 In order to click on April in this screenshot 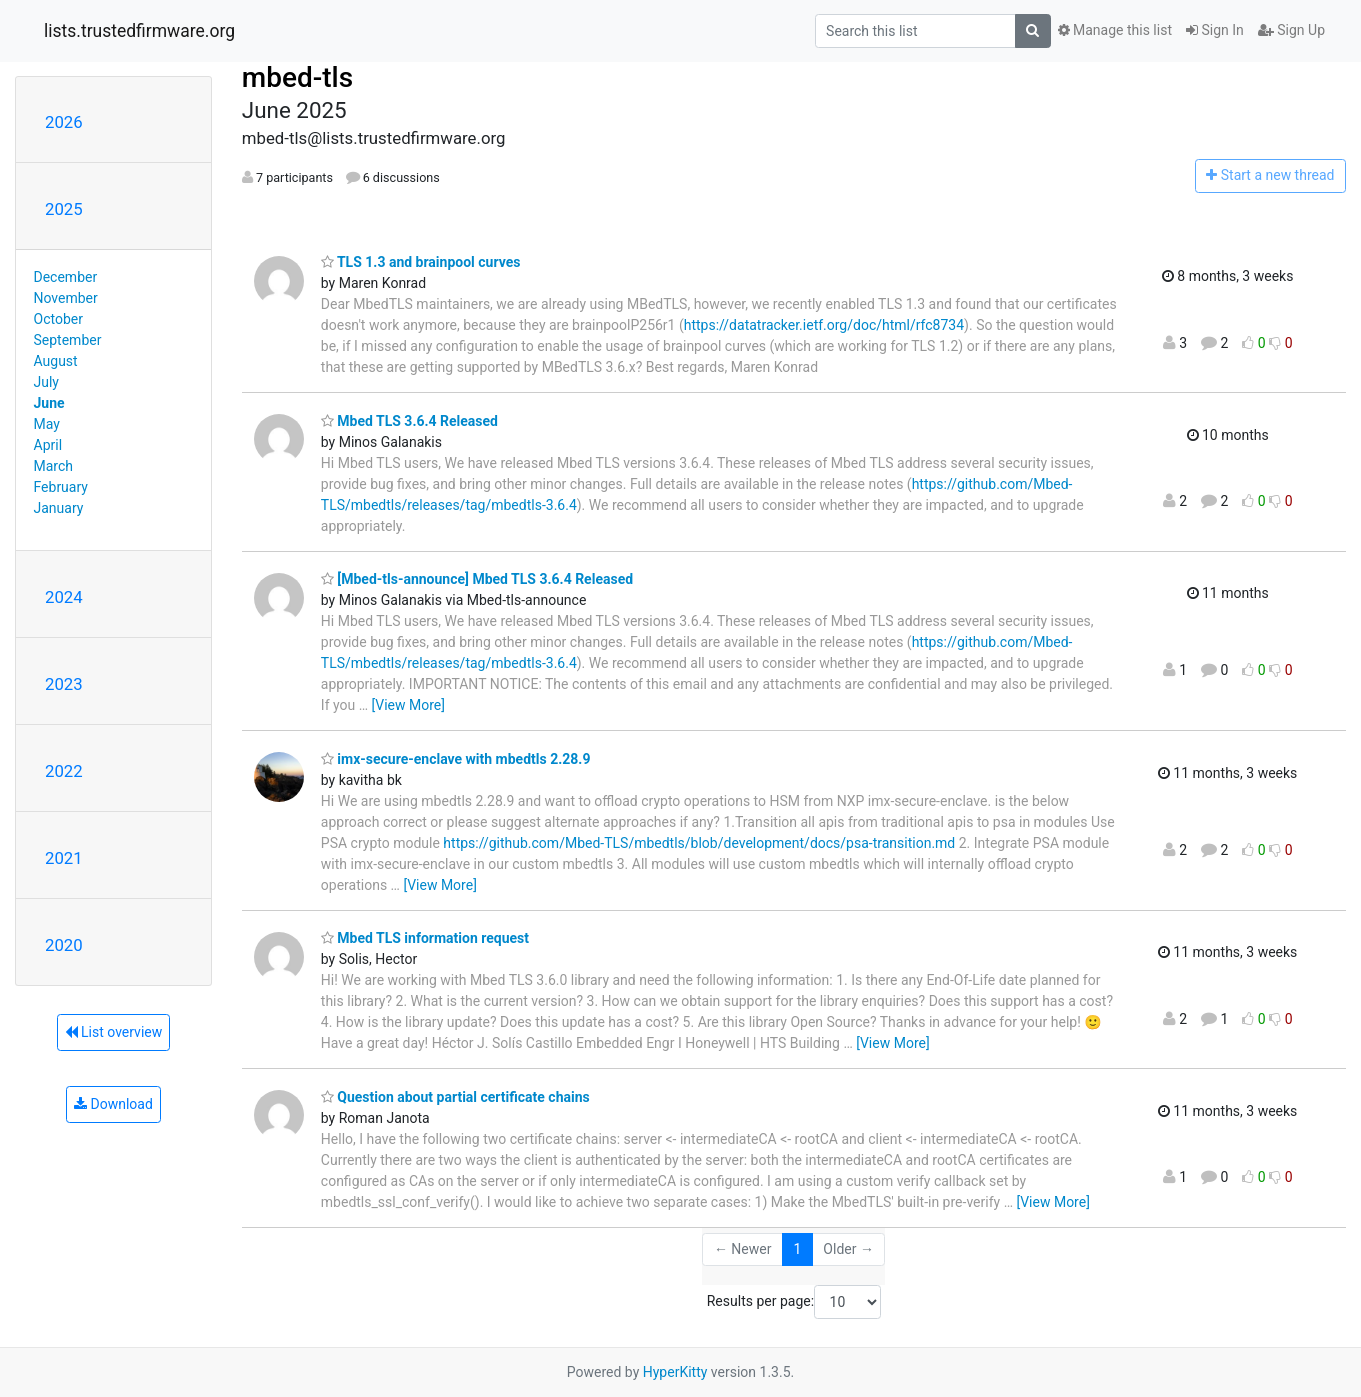, I will do `click(48, 445)`.